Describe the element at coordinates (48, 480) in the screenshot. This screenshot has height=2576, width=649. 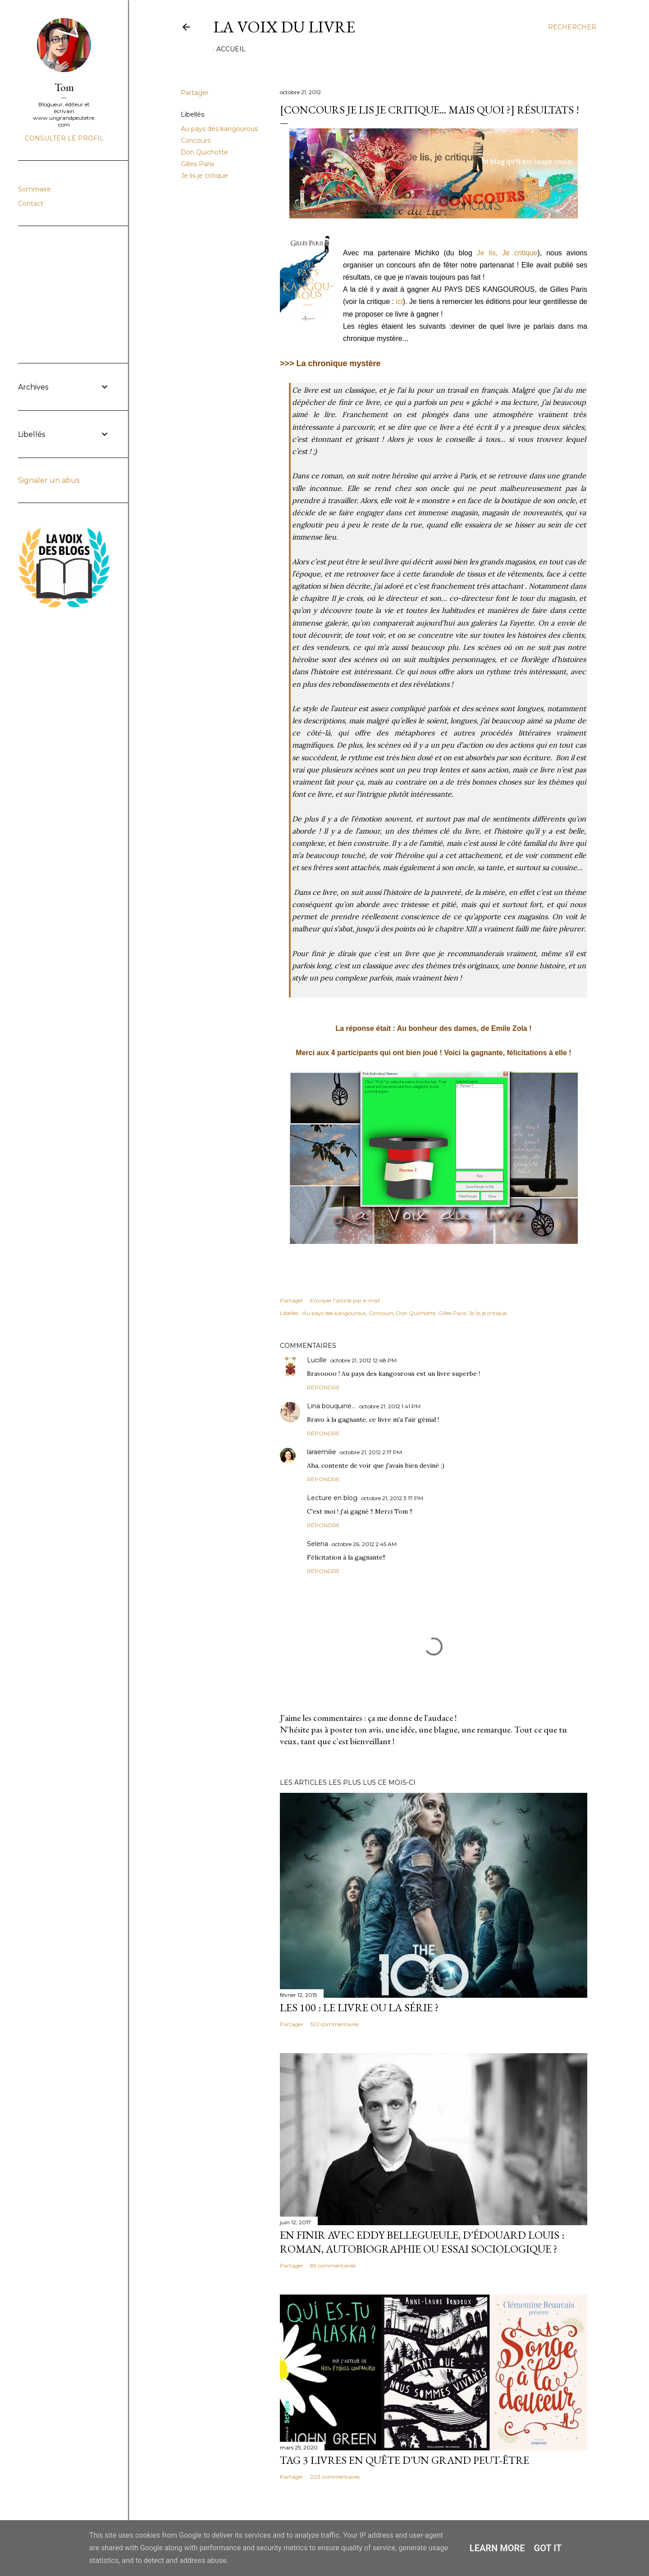
I see `Signaler un abus` at that location.